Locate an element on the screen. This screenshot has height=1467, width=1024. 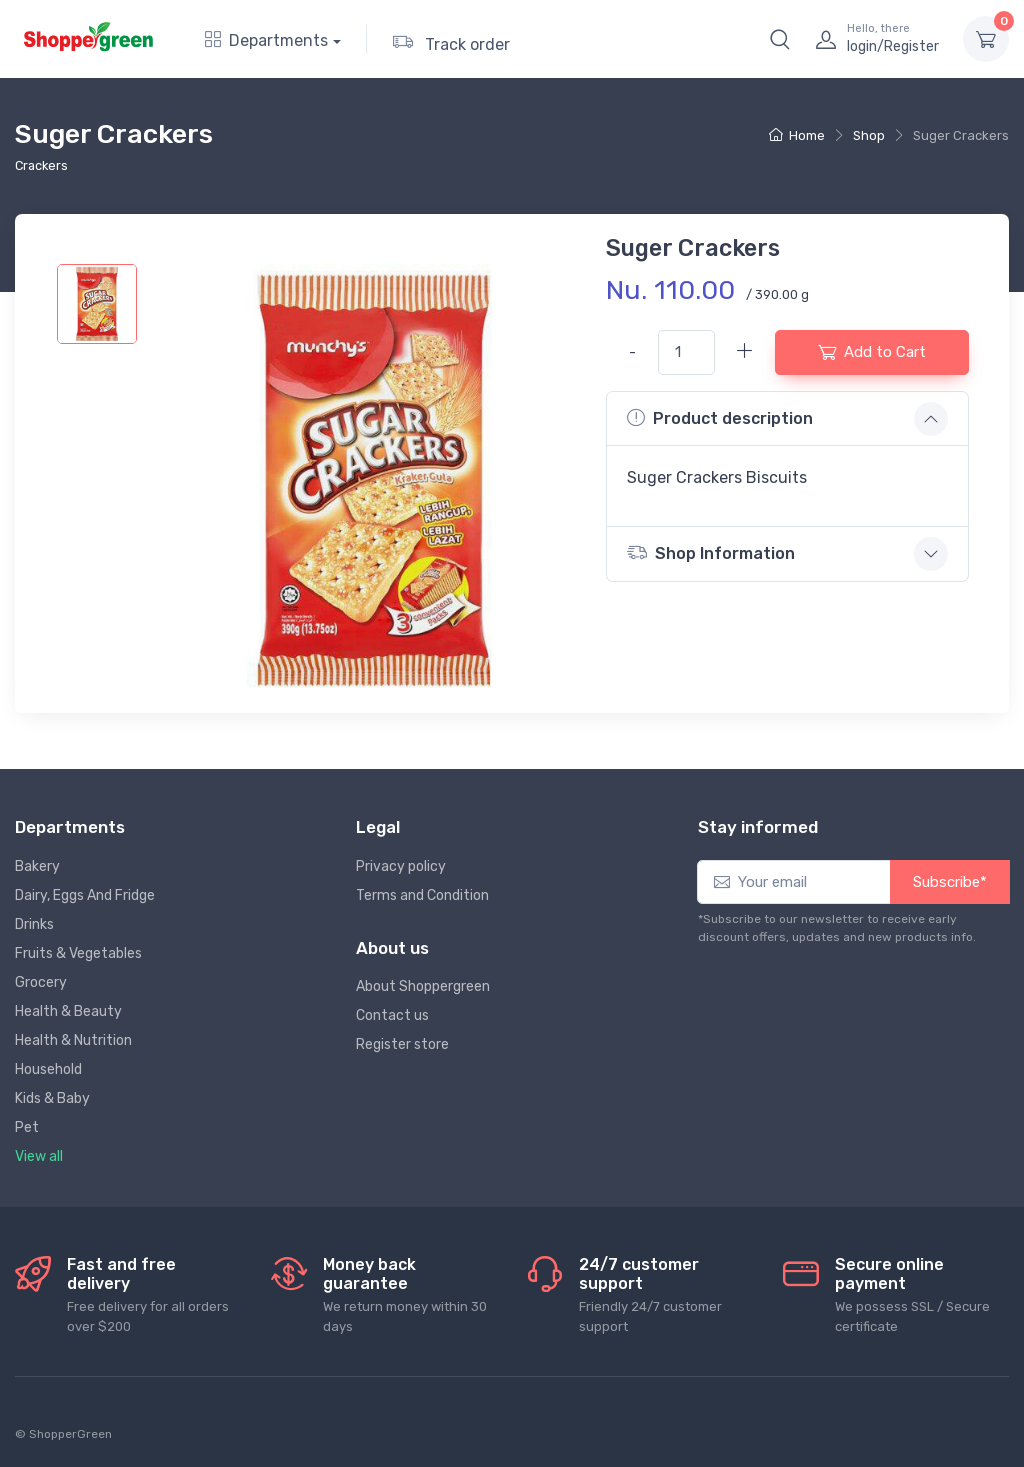
Contact us is located at coordinates (392, 1015).